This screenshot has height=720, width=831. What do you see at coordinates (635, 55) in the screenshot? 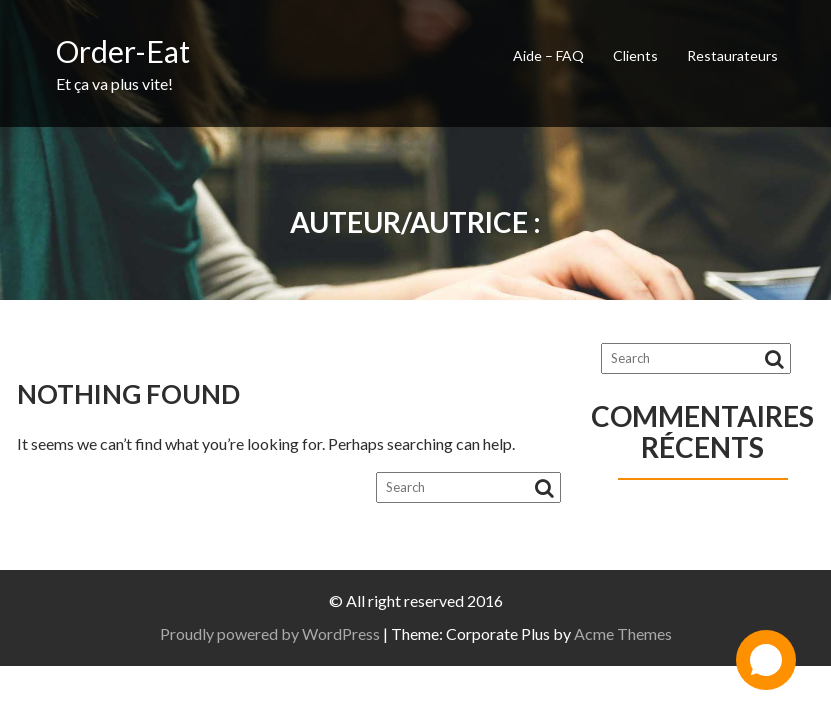
I see `Clients` at bounding box center [635, 55].